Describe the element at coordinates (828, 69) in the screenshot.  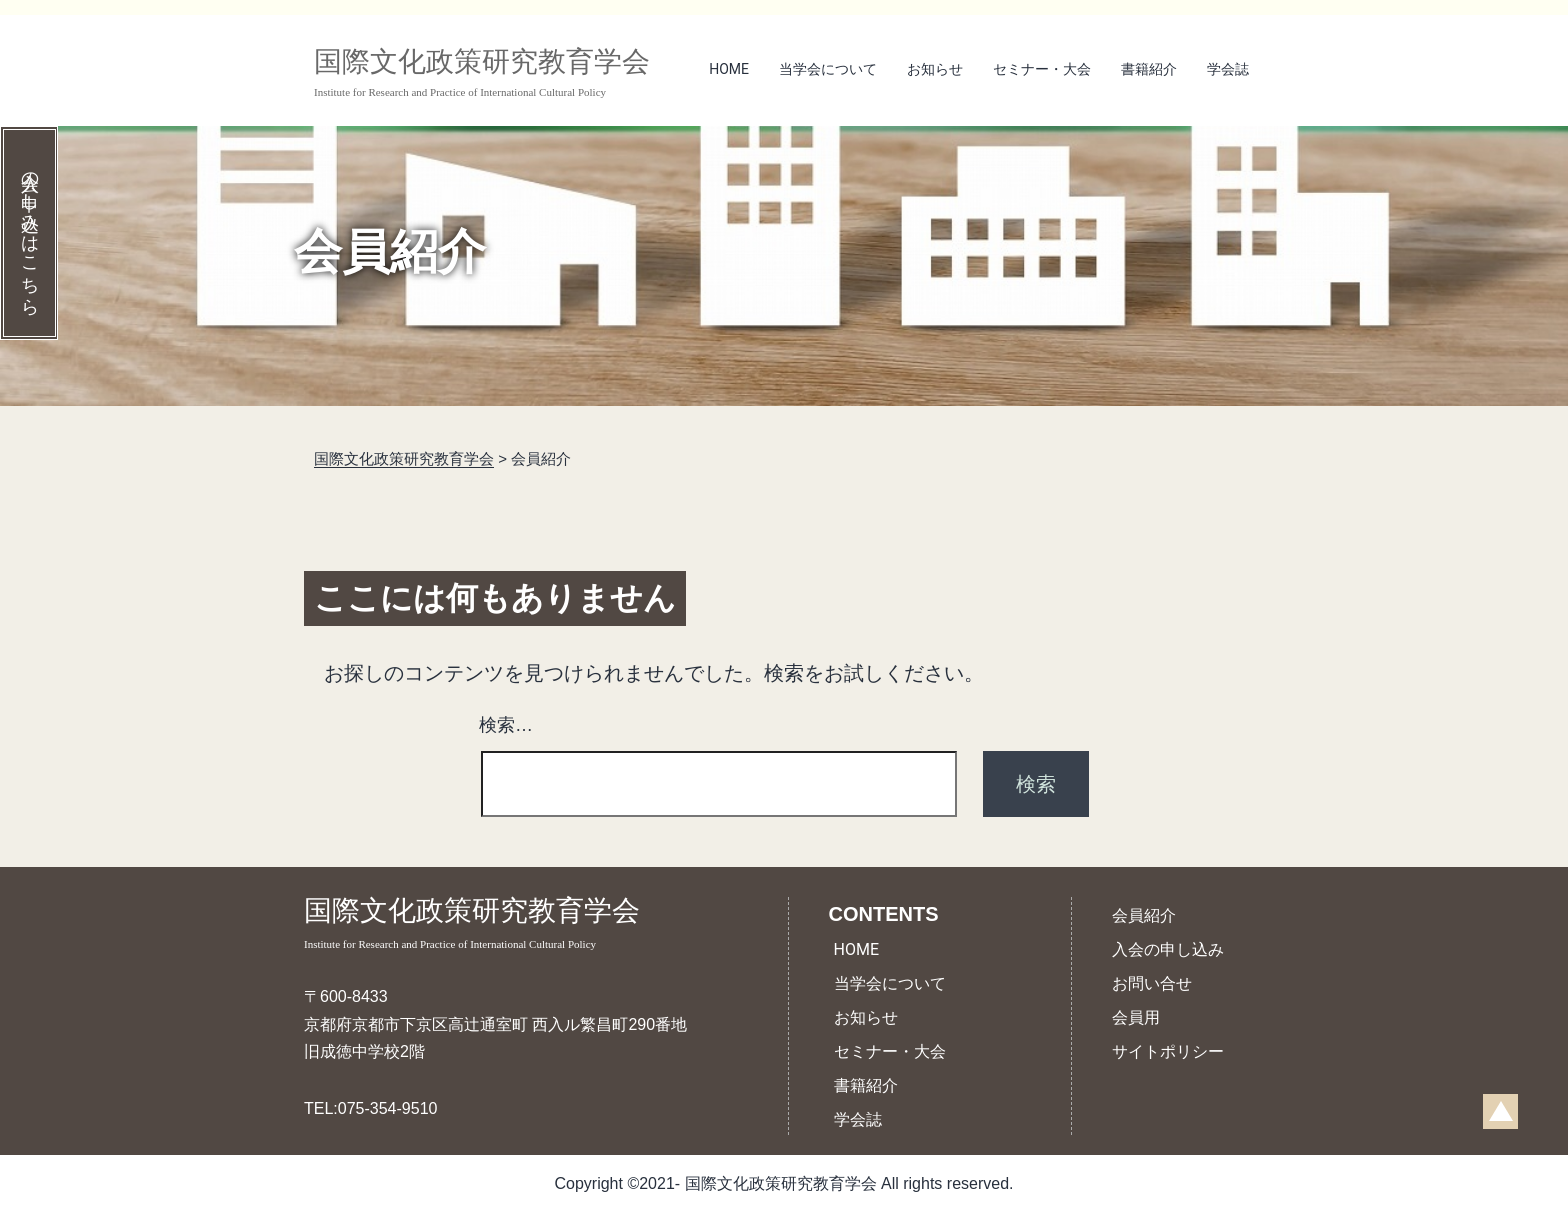
I see `当学会について` at that location.